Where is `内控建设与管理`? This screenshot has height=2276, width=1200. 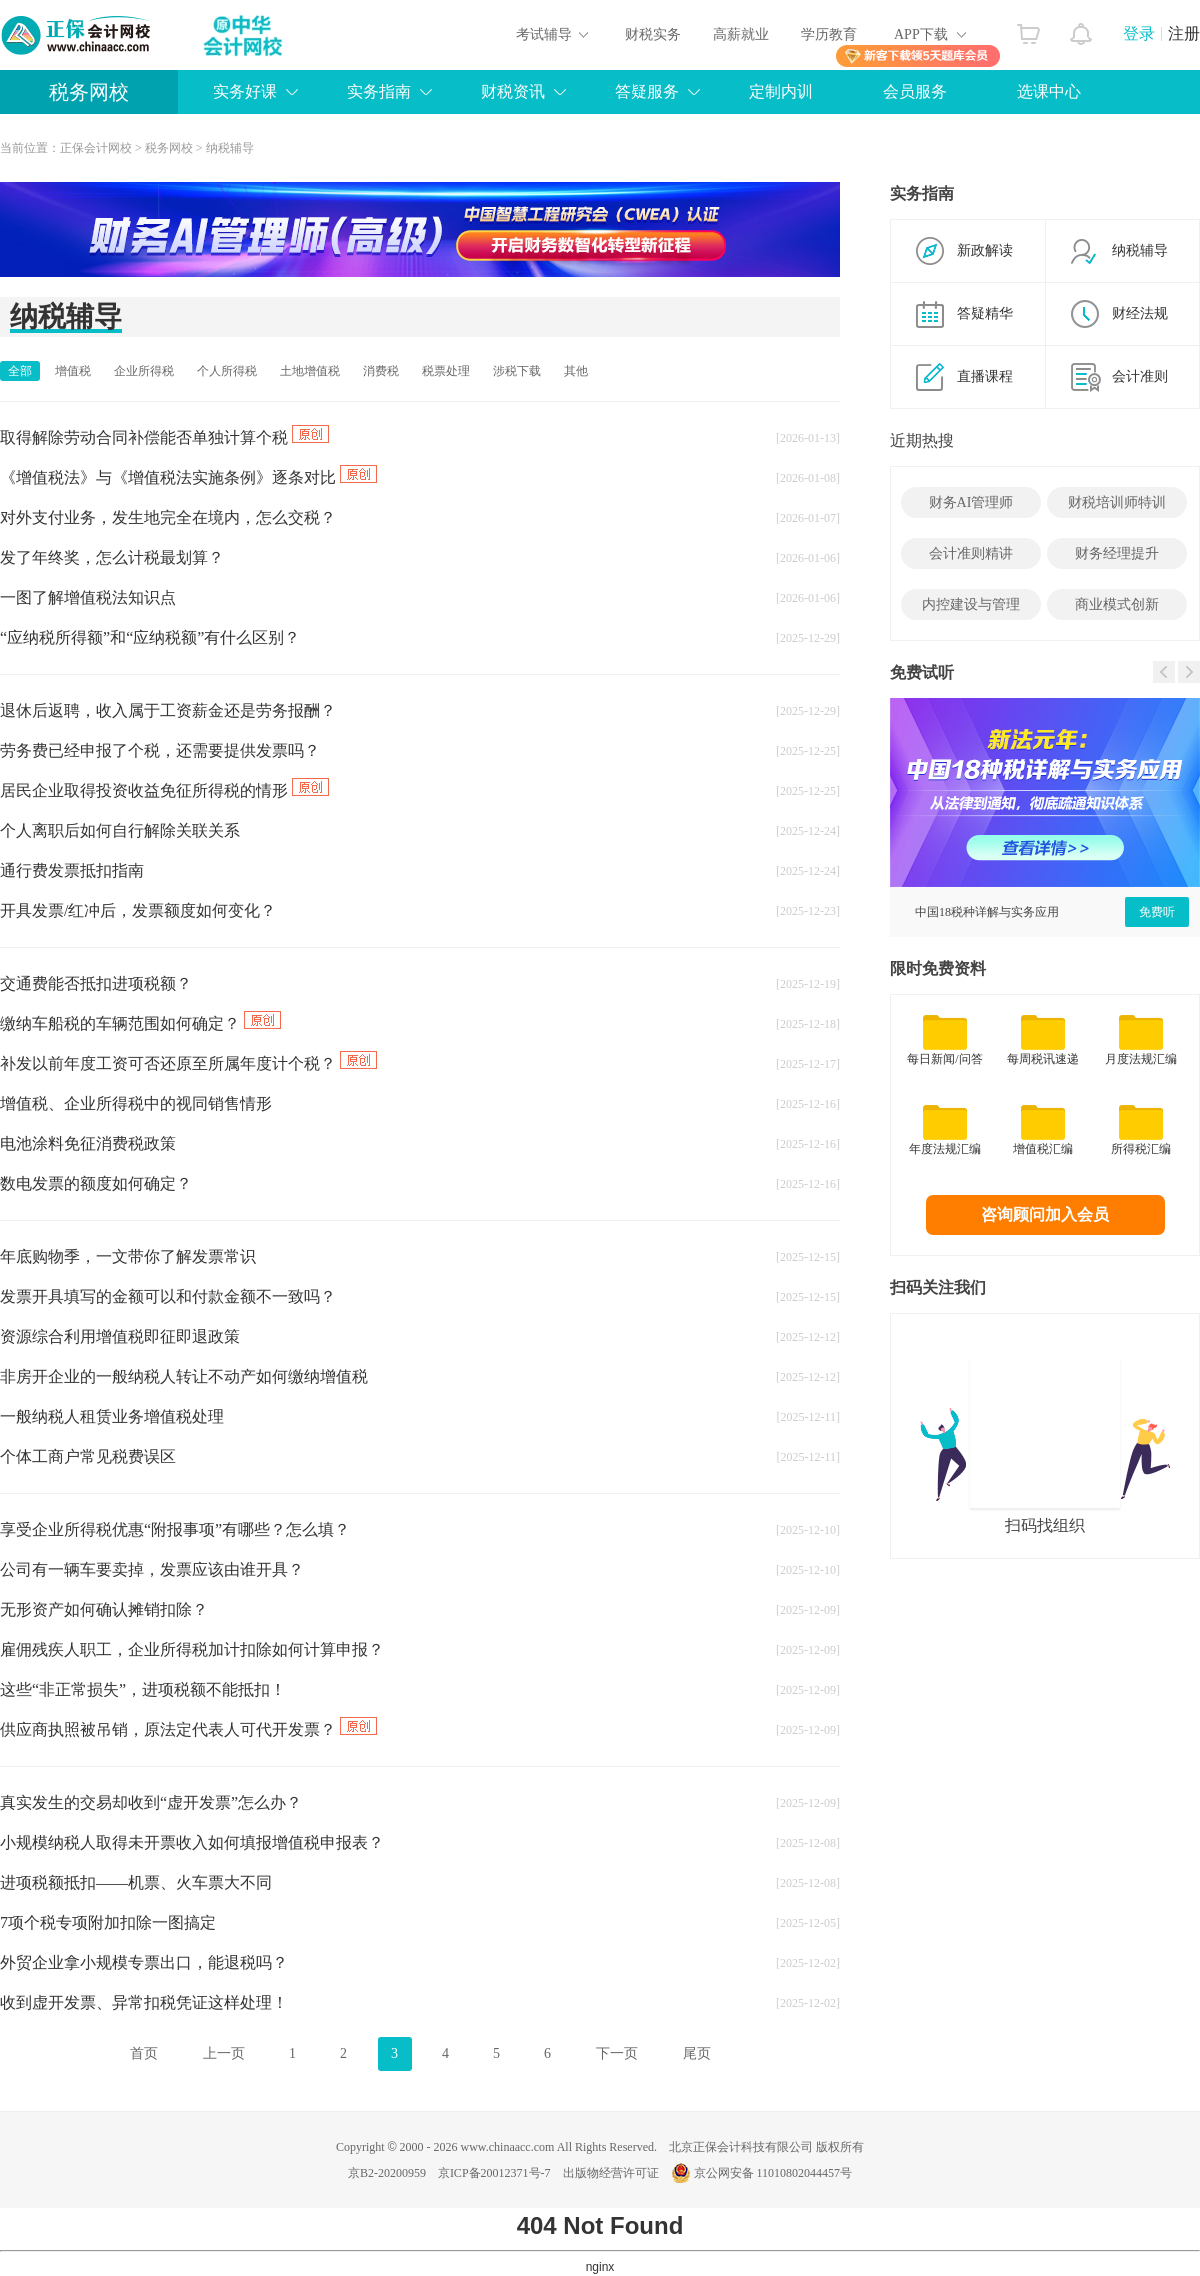
内控建设与管理 is located at coordinates (971, 604).